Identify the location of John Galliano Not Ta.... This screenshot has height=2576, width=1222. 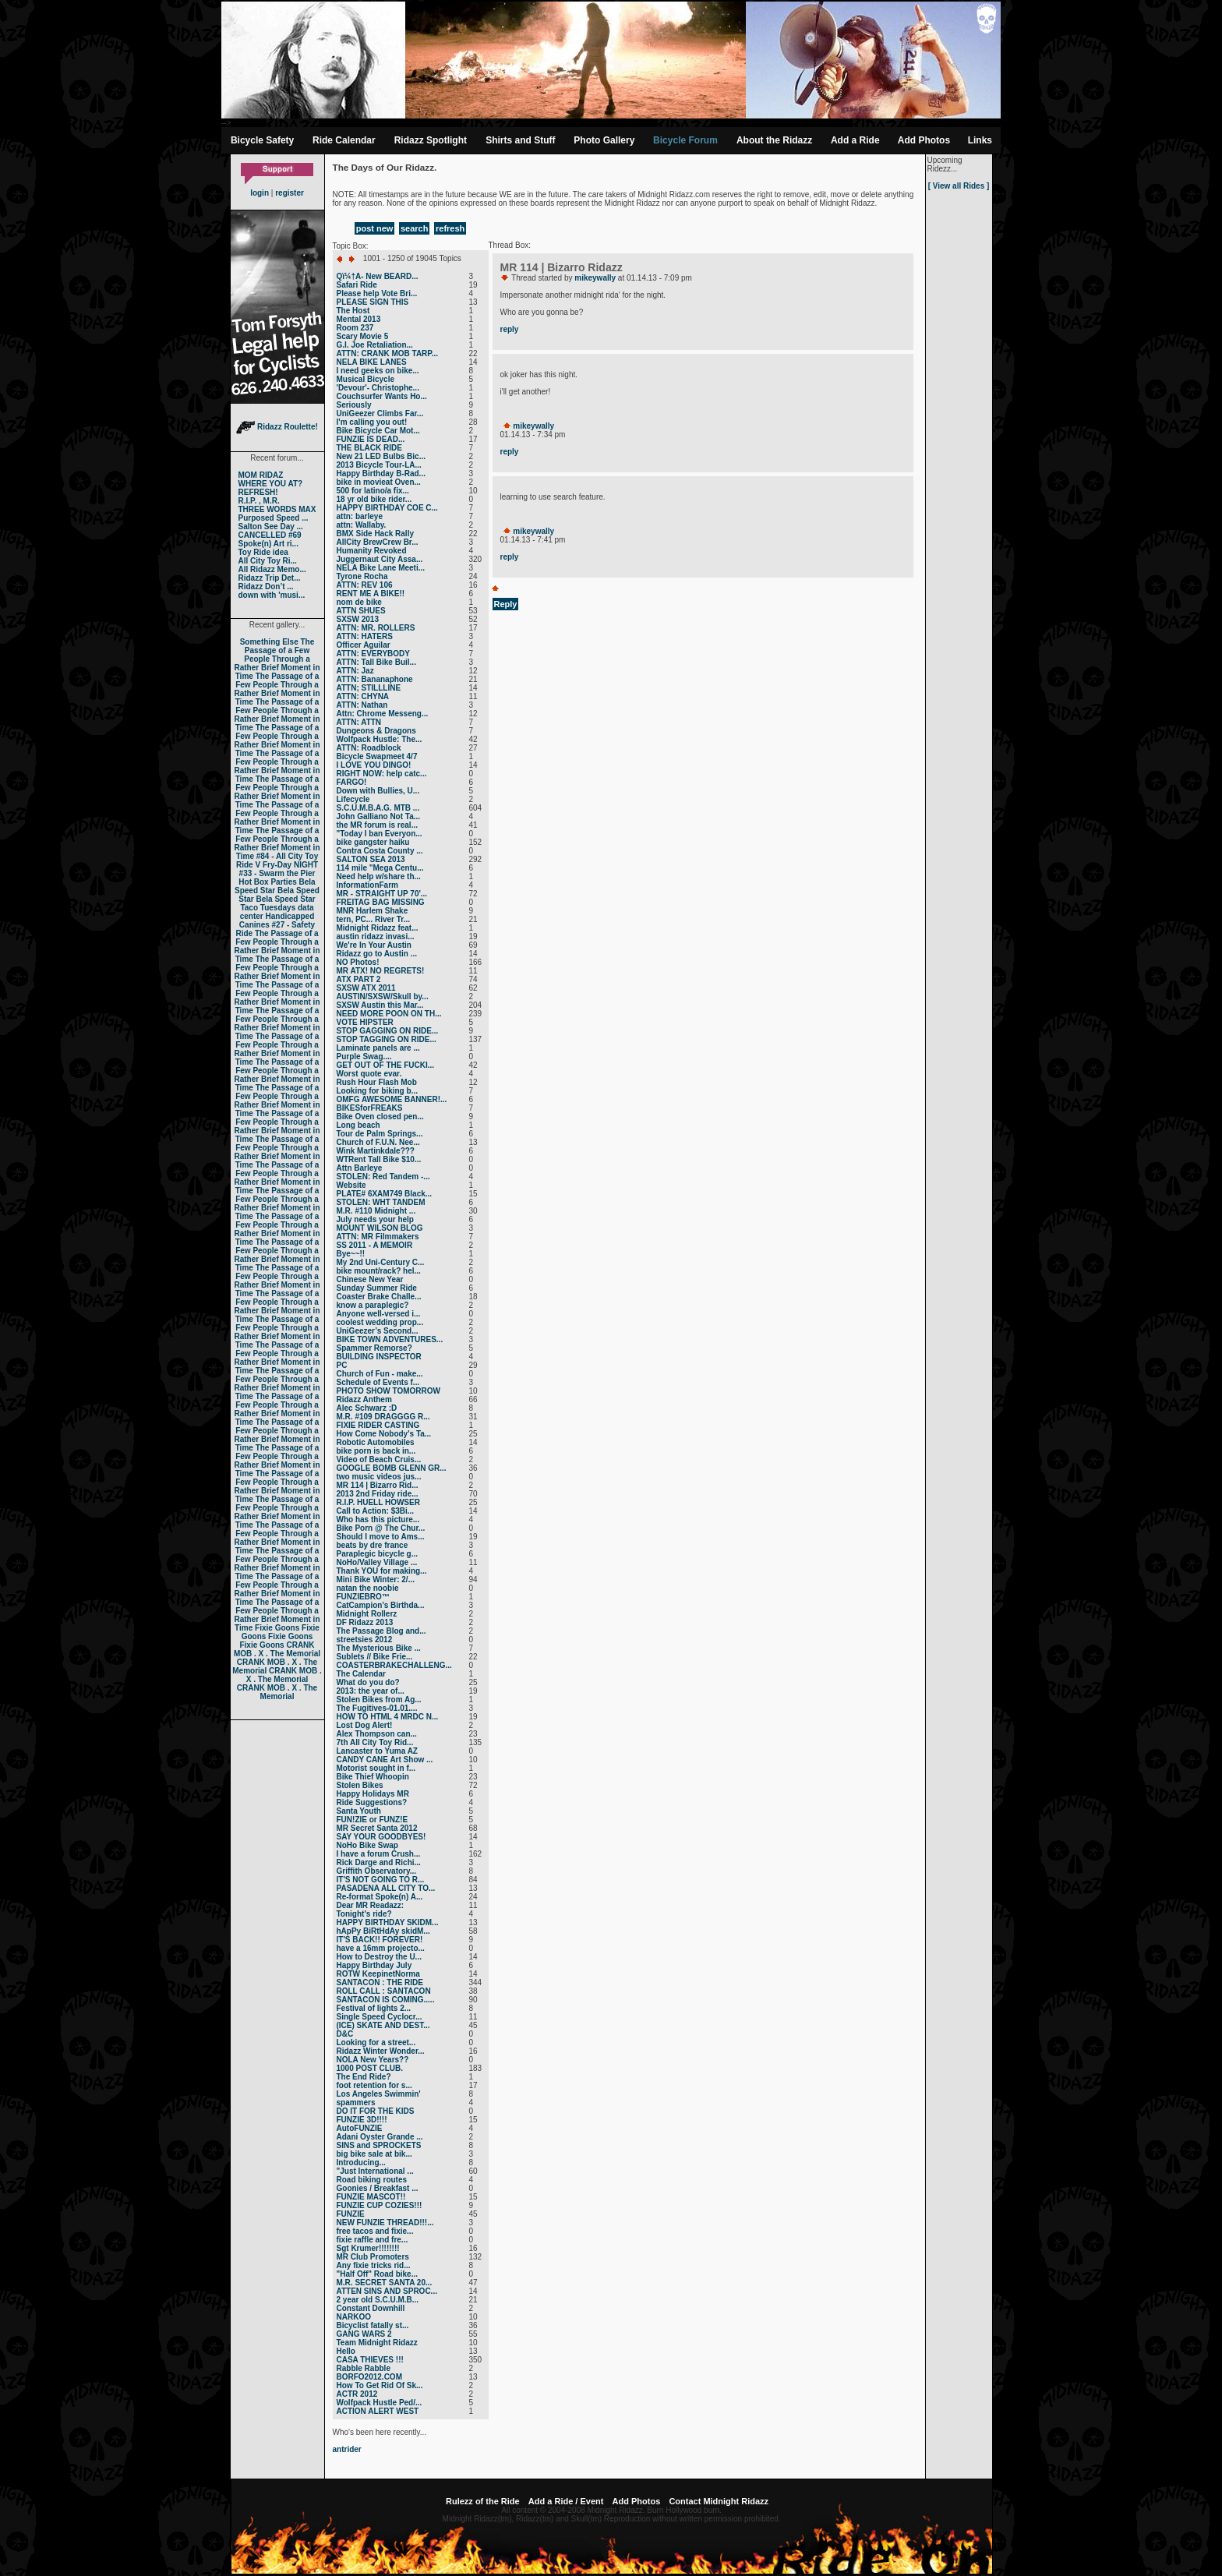
(379, 816).